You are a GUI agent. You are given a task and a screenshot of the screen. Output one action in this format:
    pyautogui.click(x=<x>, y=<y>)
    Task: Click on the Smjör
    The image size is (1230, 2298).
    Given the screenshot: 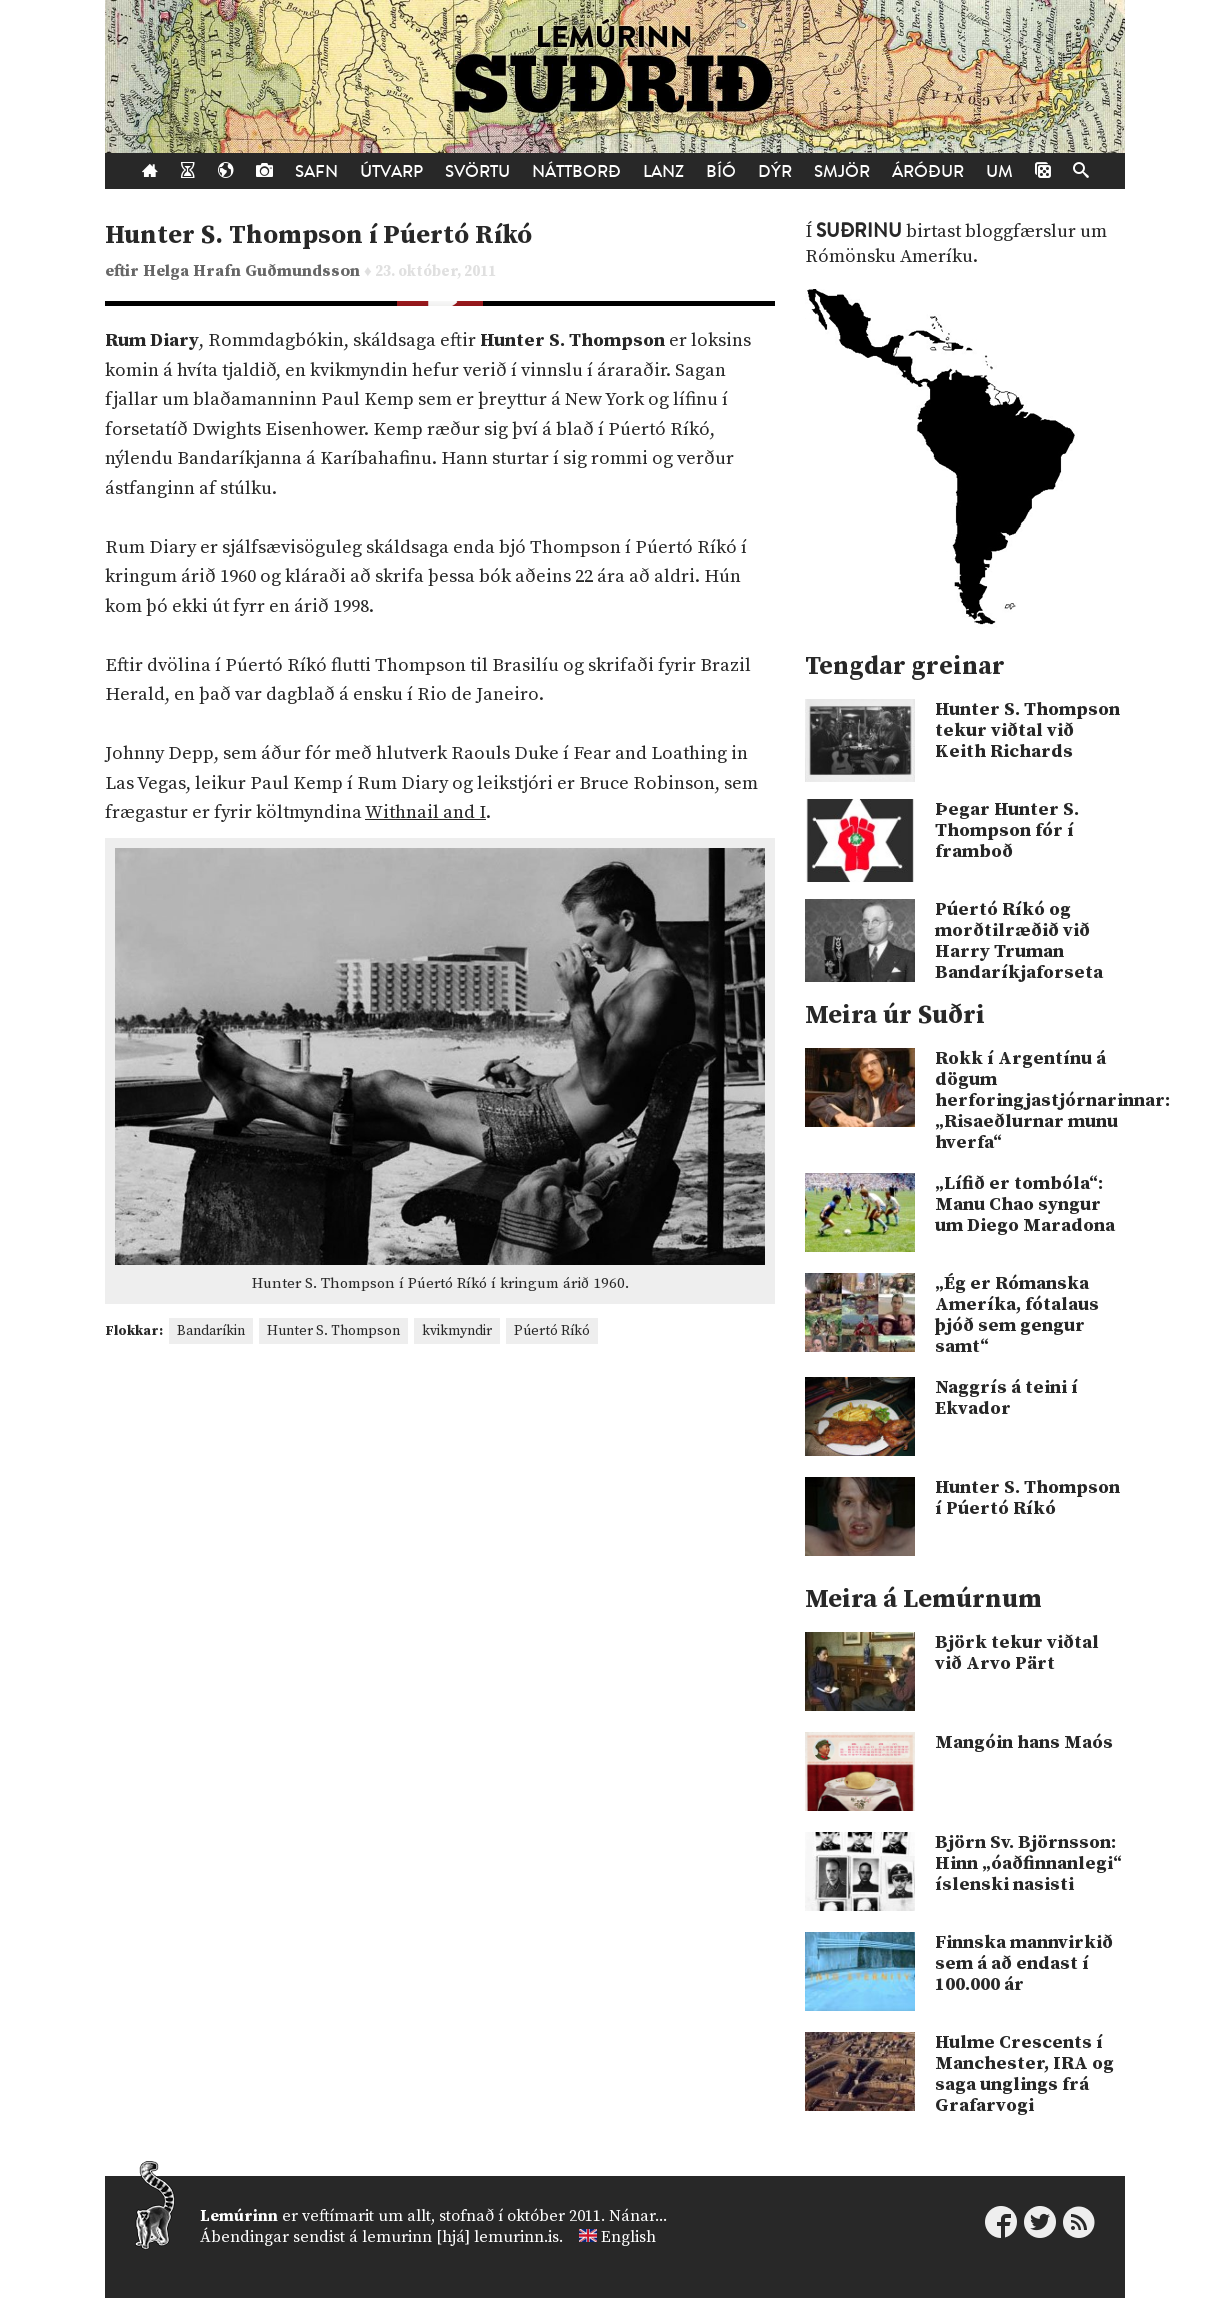 What is the action you would take?
    pyautogui.click(x=842, y=171)
    